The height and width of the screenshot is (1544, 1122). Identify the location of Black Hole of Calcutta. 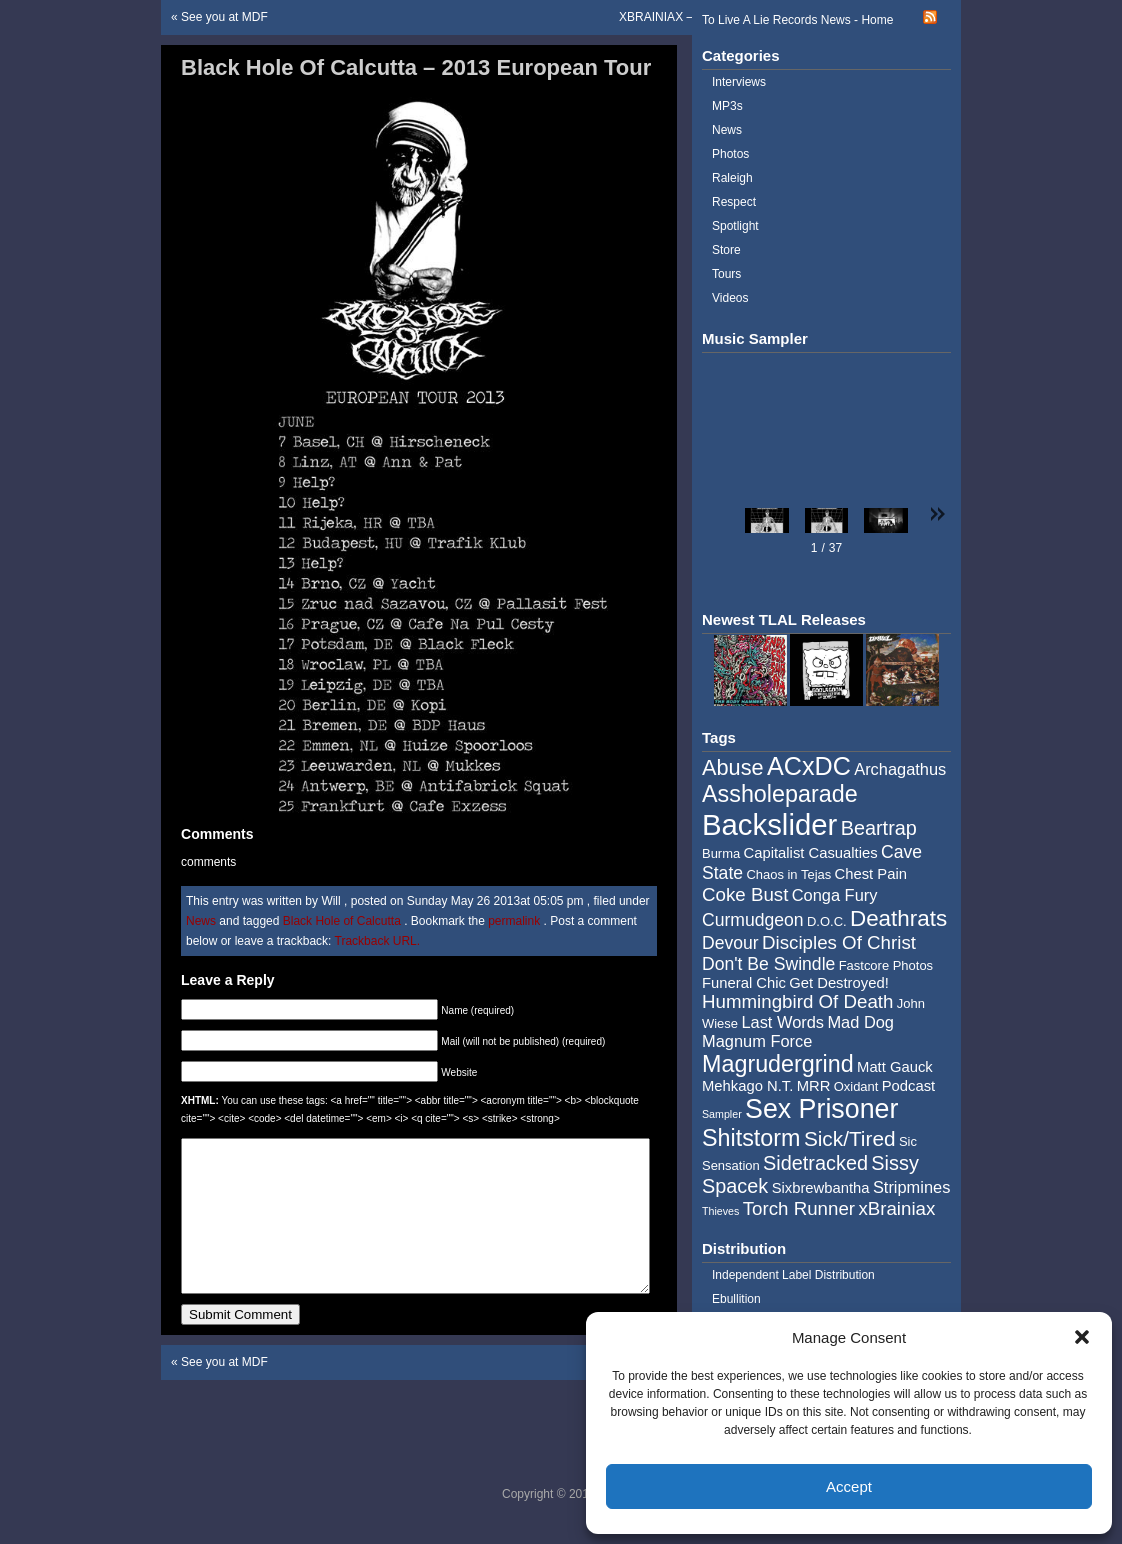
(342, 921).